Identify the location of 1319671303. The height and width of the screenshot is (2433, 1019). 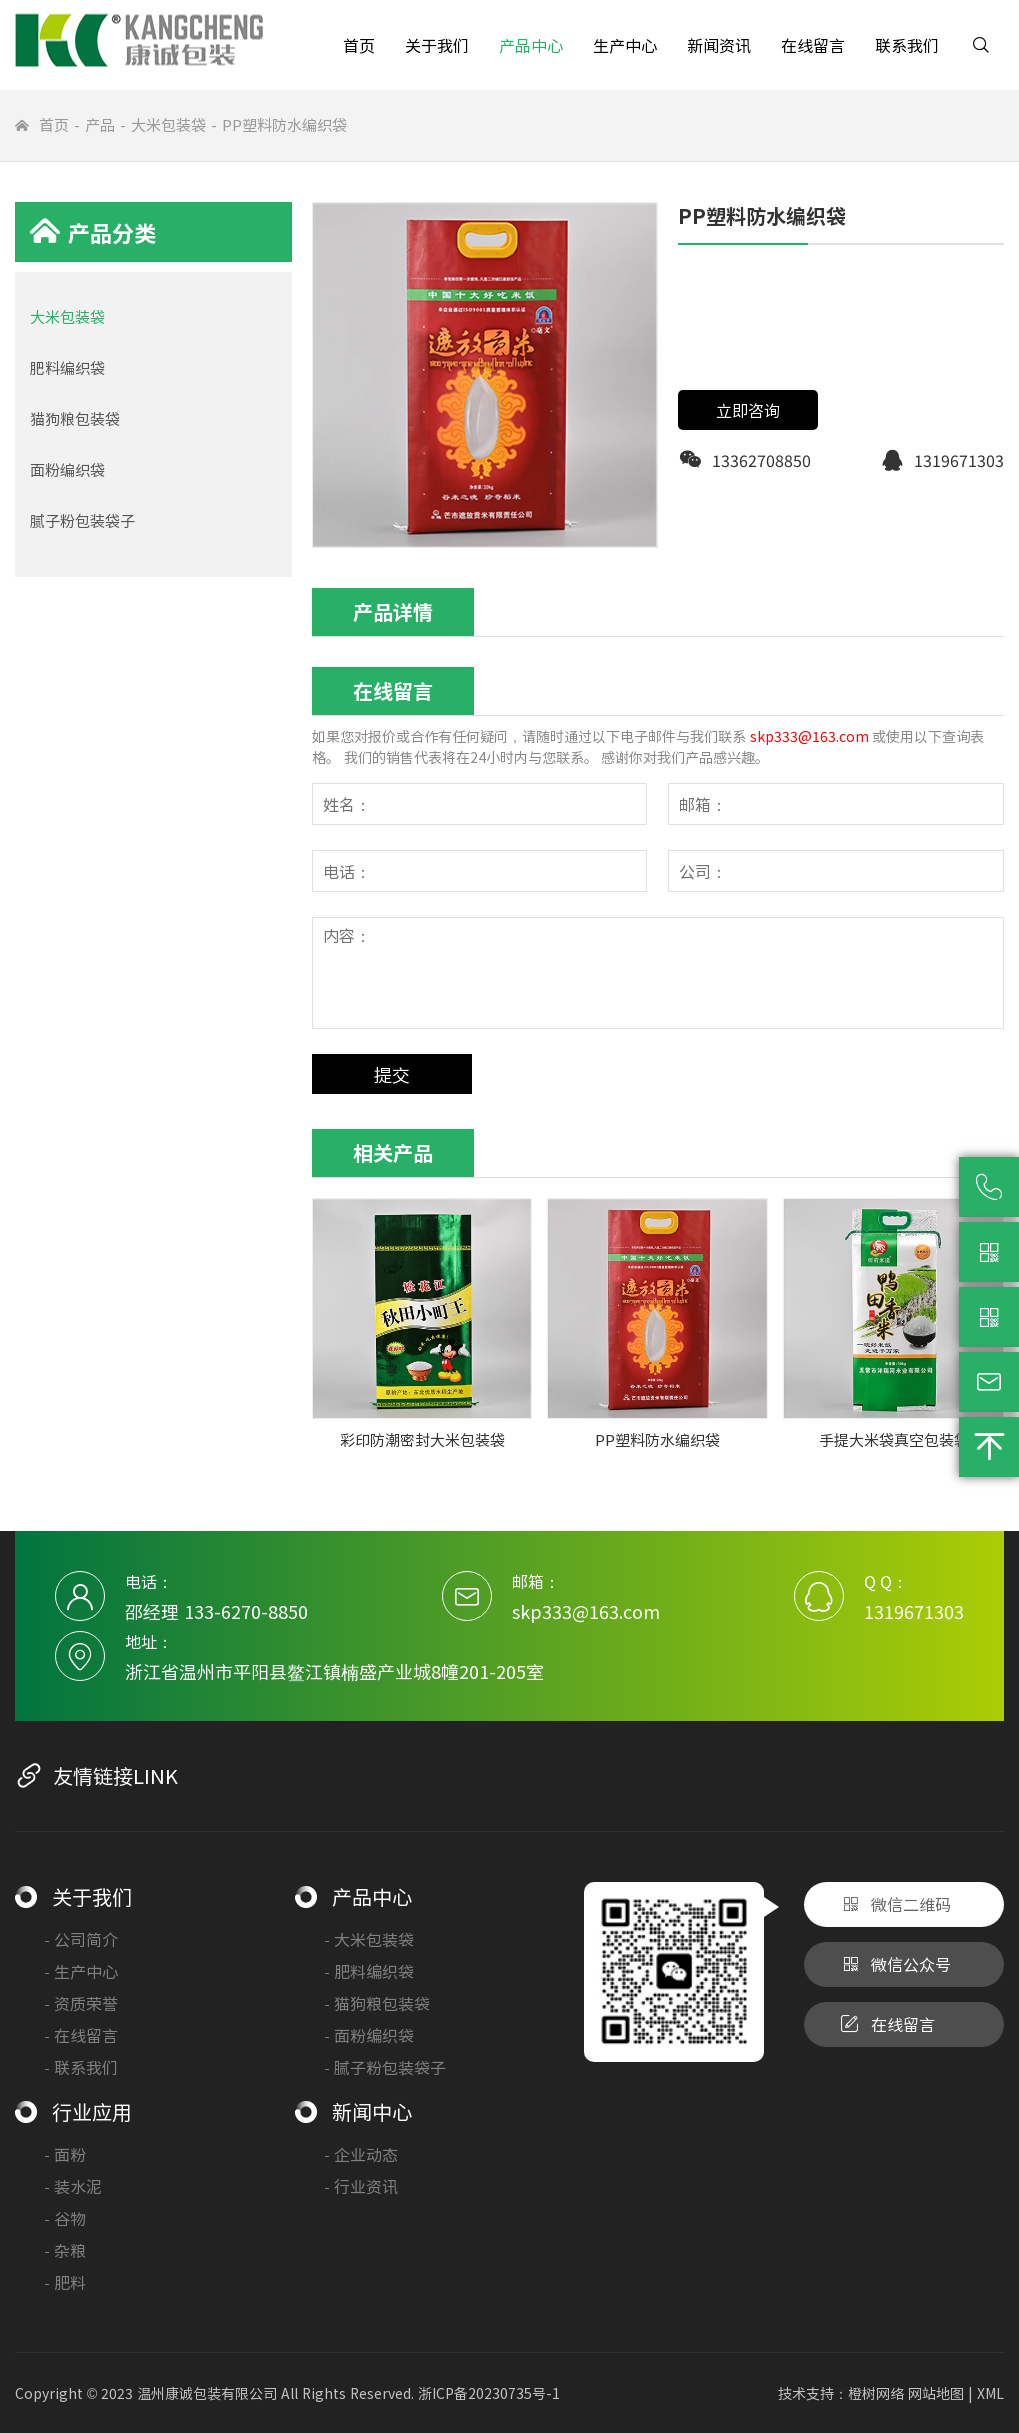
(914, 1611).